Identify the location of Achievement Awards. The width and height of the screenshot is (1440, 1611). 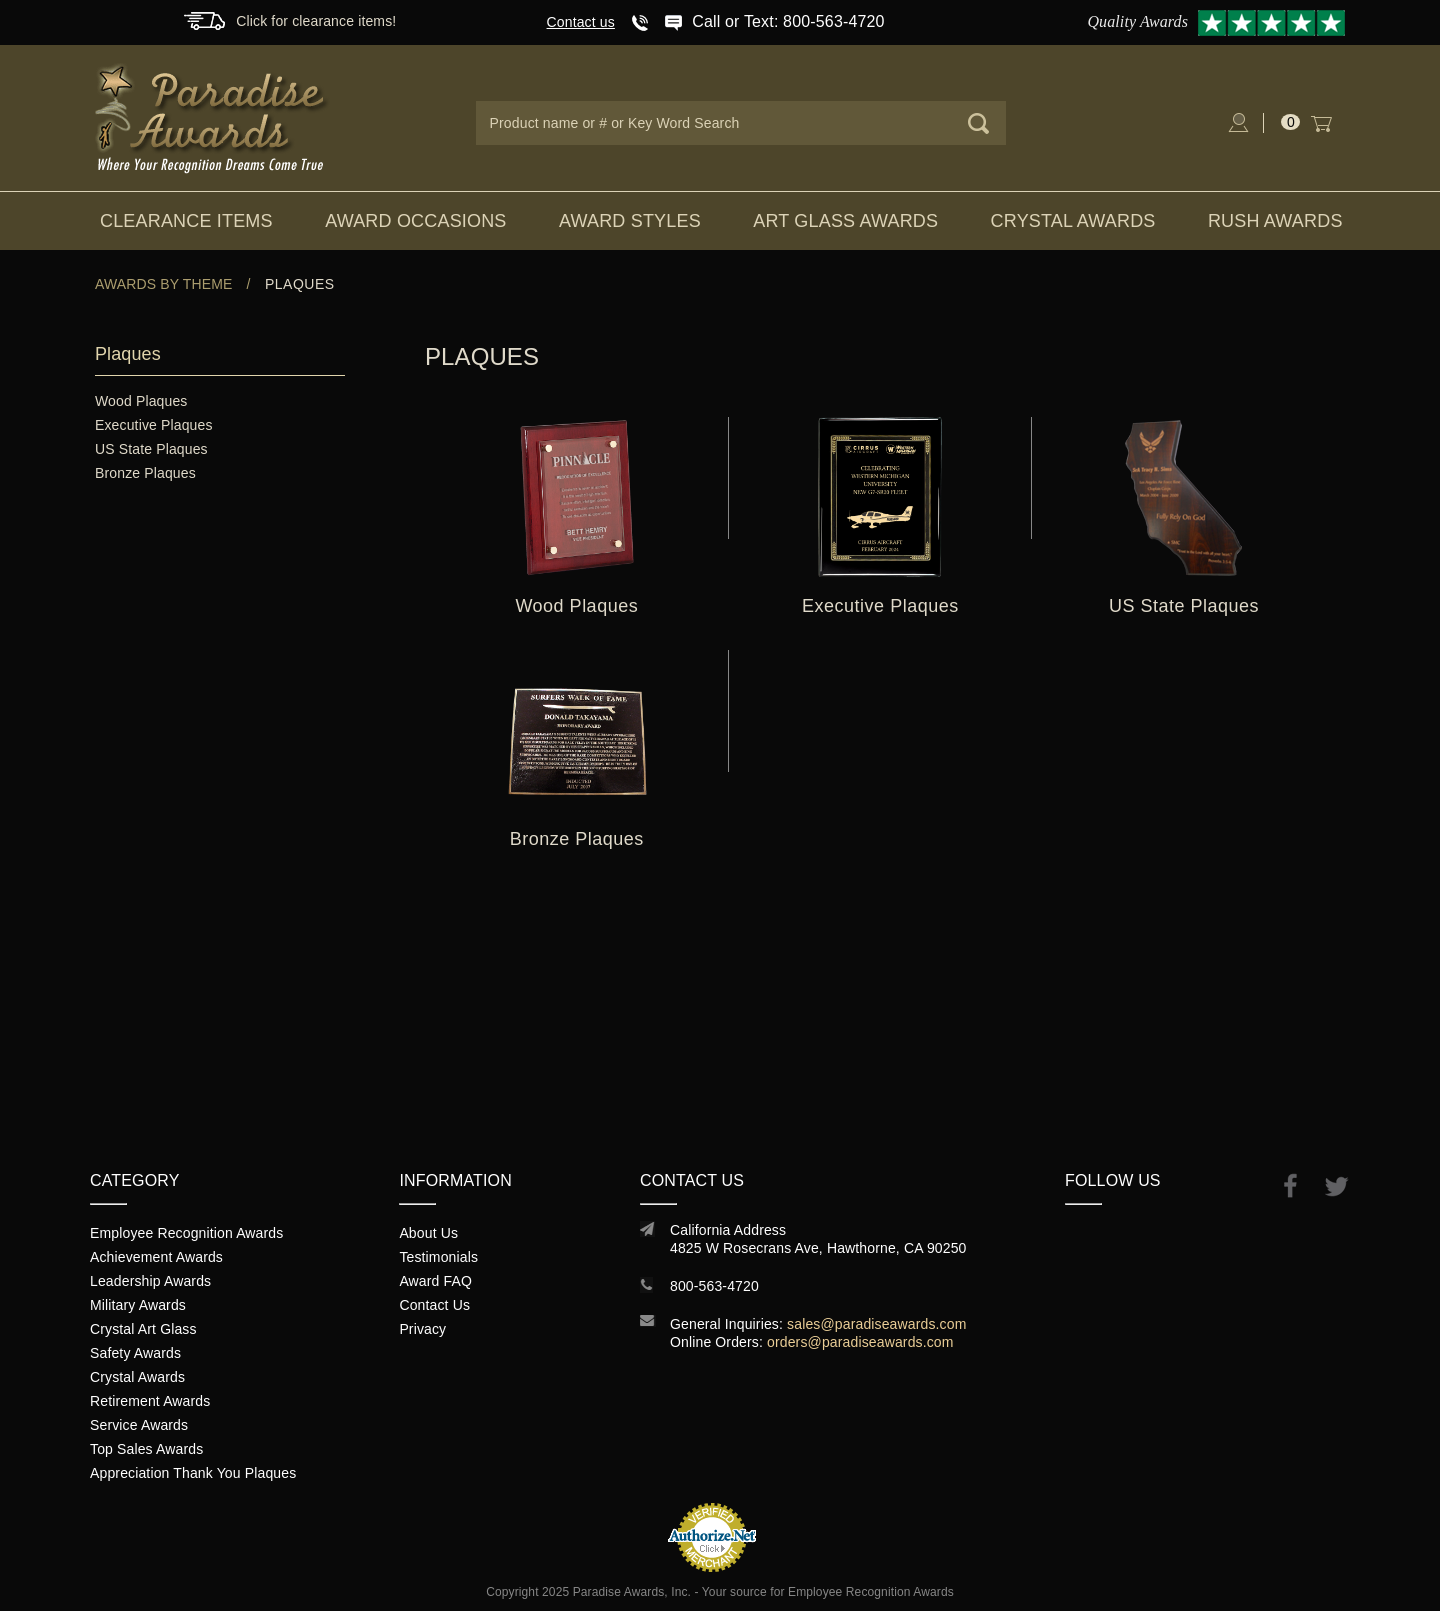
(156, 1257).